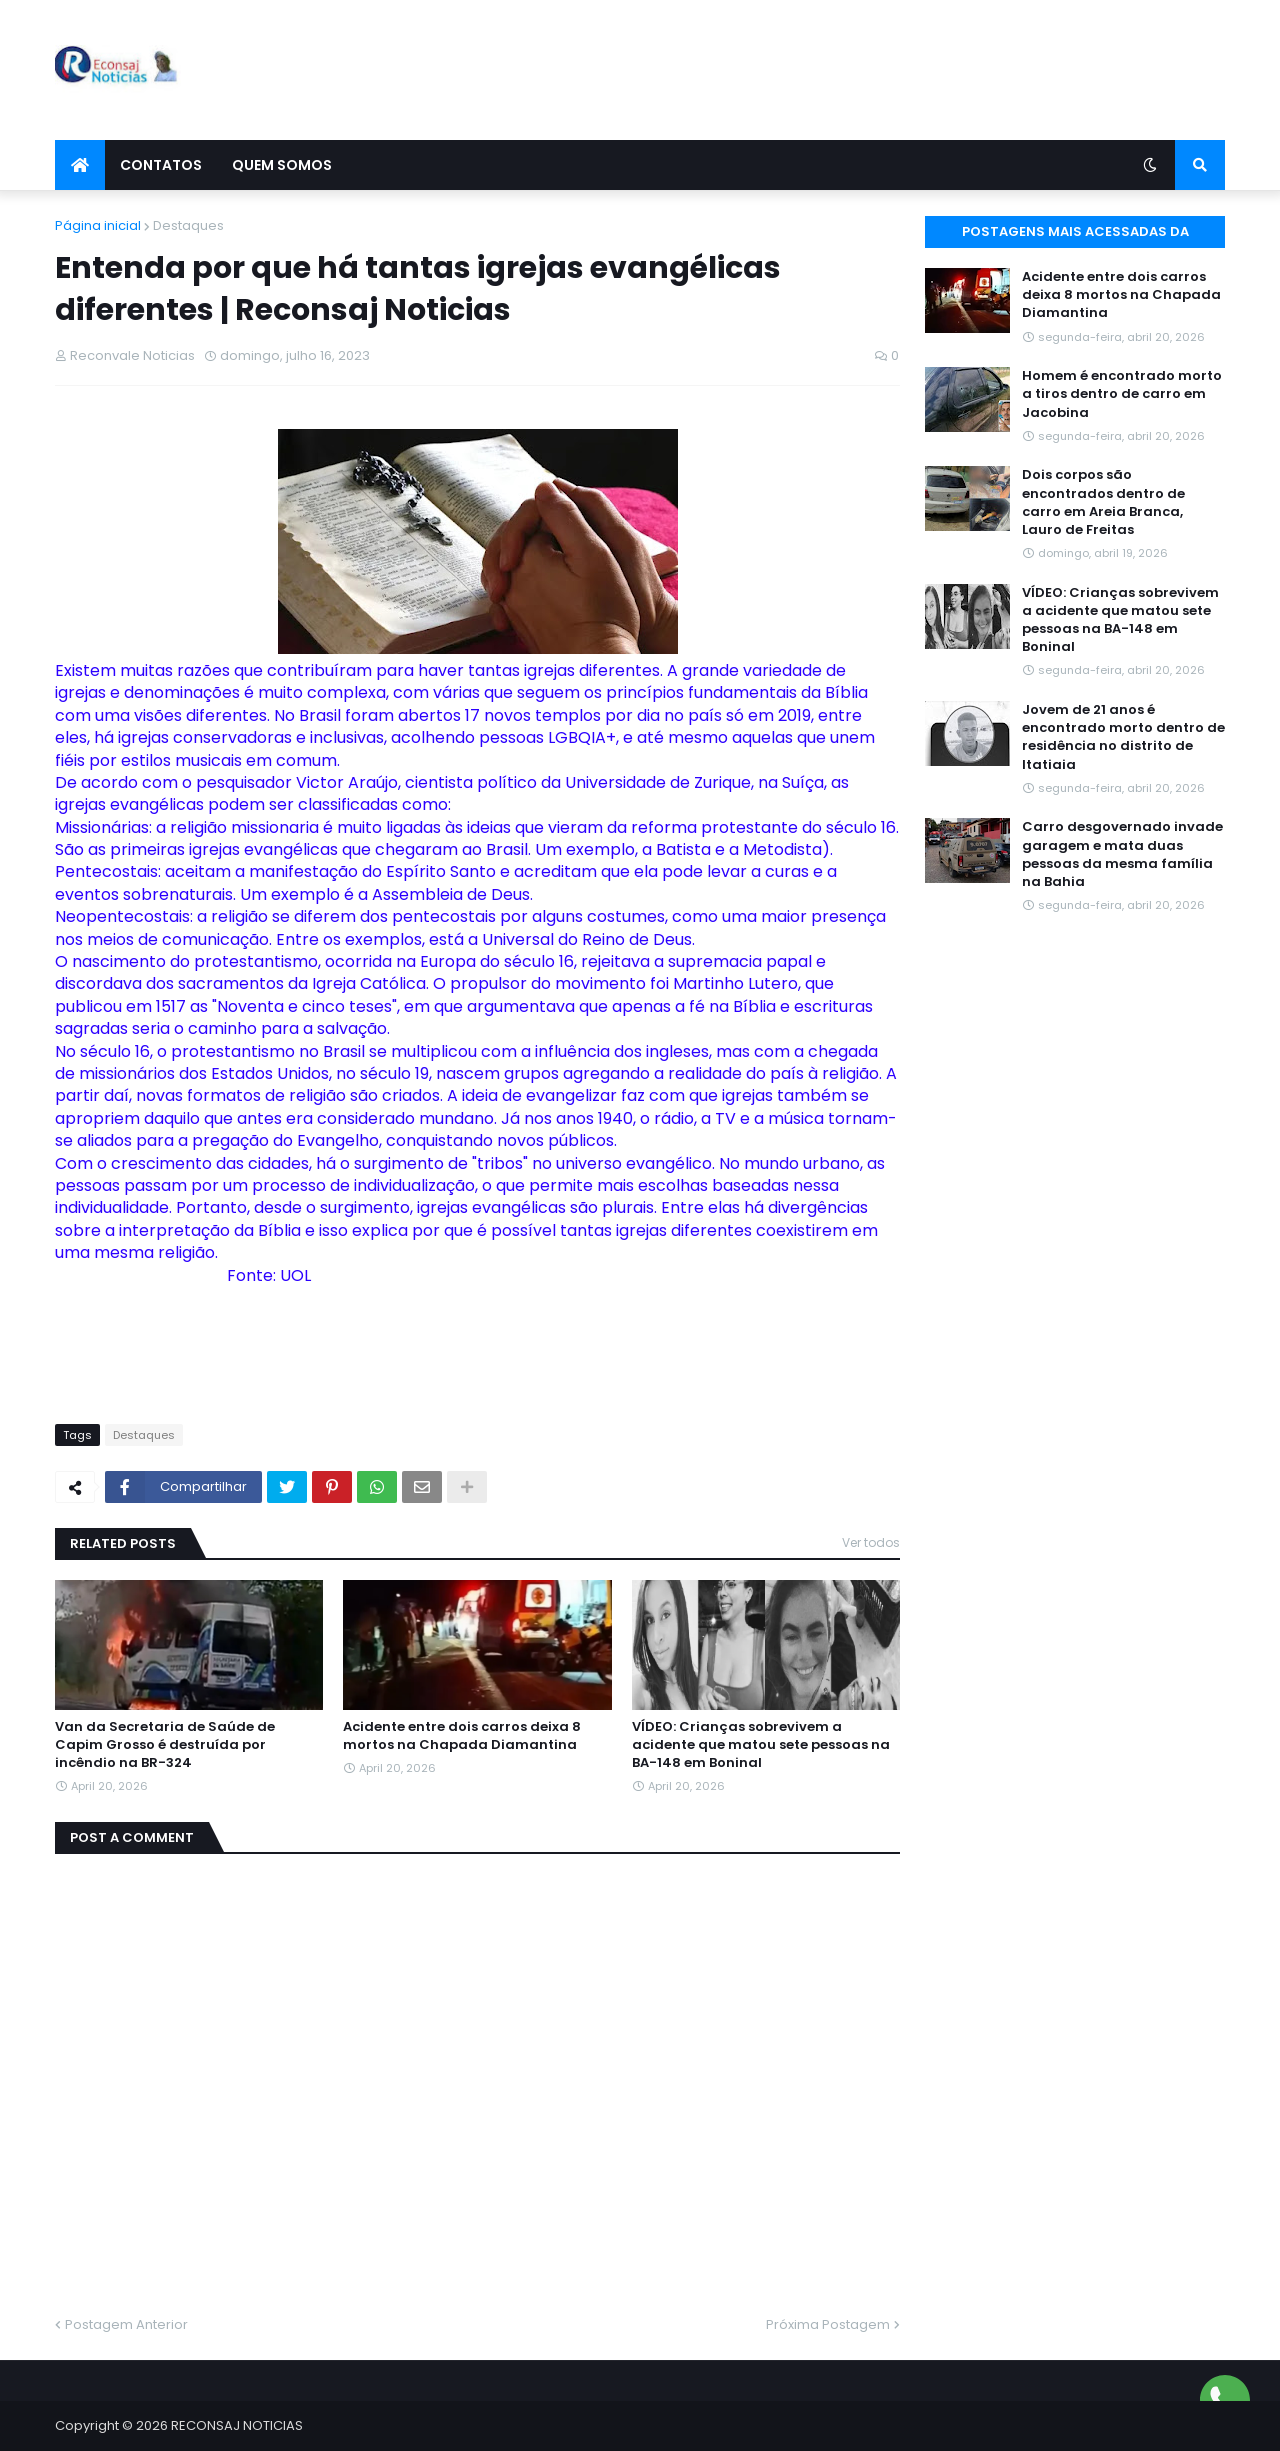  I want to click on Ver todos, so click(871, 1542).